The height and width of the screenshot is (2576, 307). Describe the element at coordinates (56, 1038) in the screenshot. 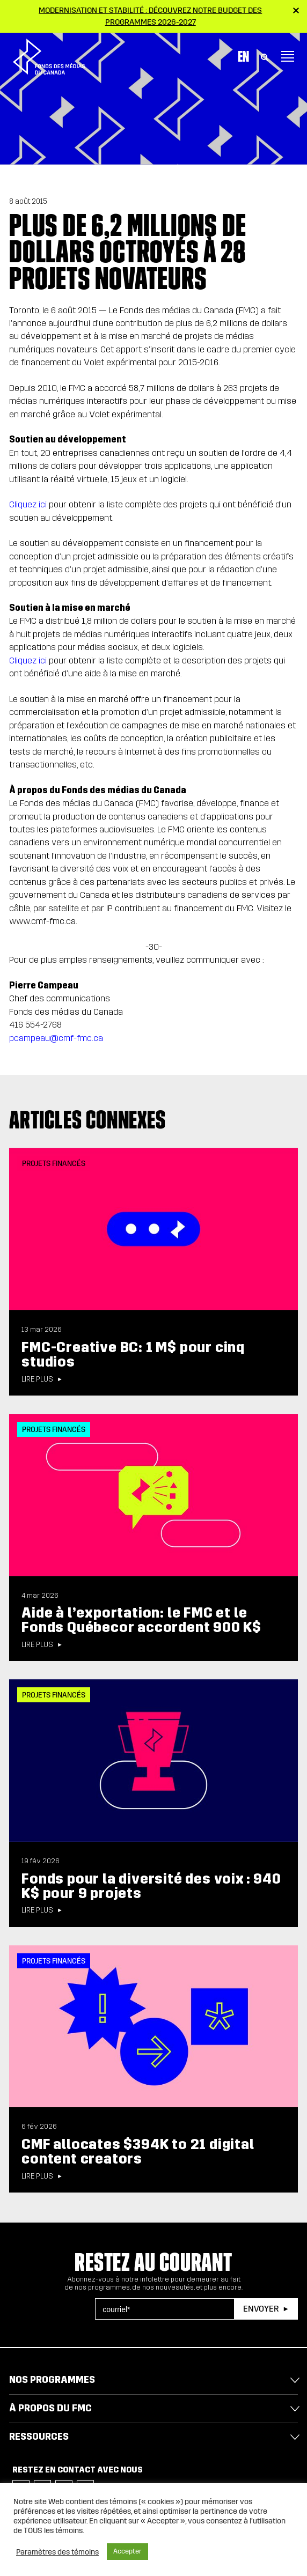

I see `pcampeau@cmf-fmc.ca` at that location.